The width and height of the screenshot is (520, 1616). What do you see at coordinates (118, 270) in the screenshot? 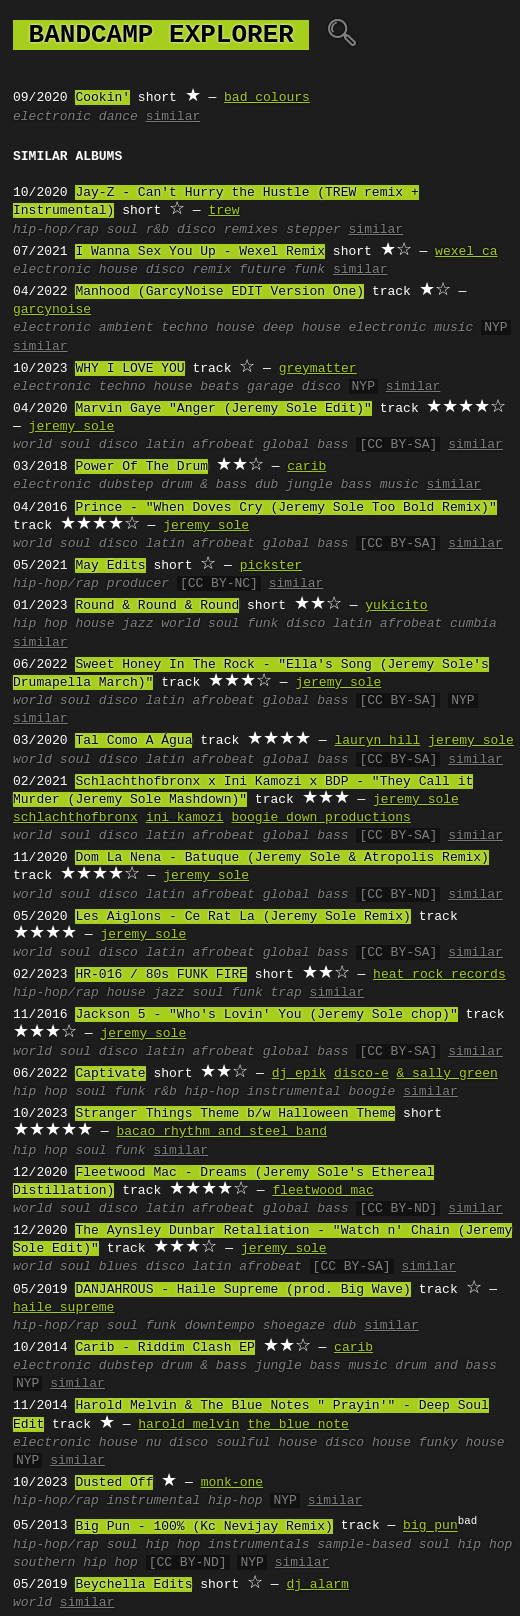
I see `house` at bounding box center [118, 270].